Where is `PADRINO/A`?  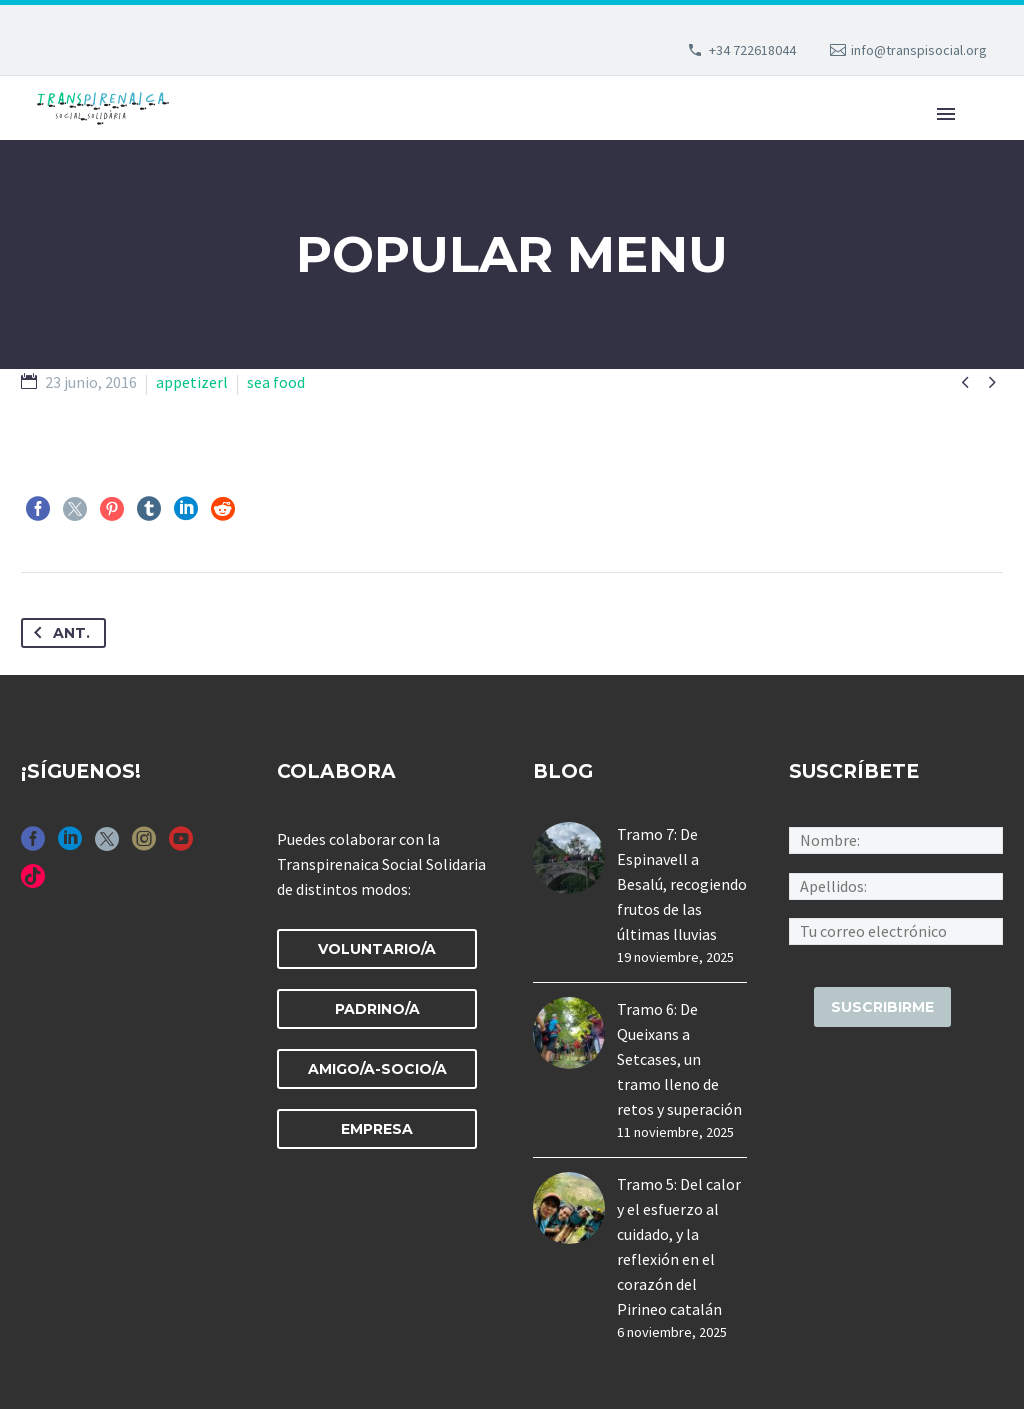
PADRINO/A is located at coordinates (377, 1009).